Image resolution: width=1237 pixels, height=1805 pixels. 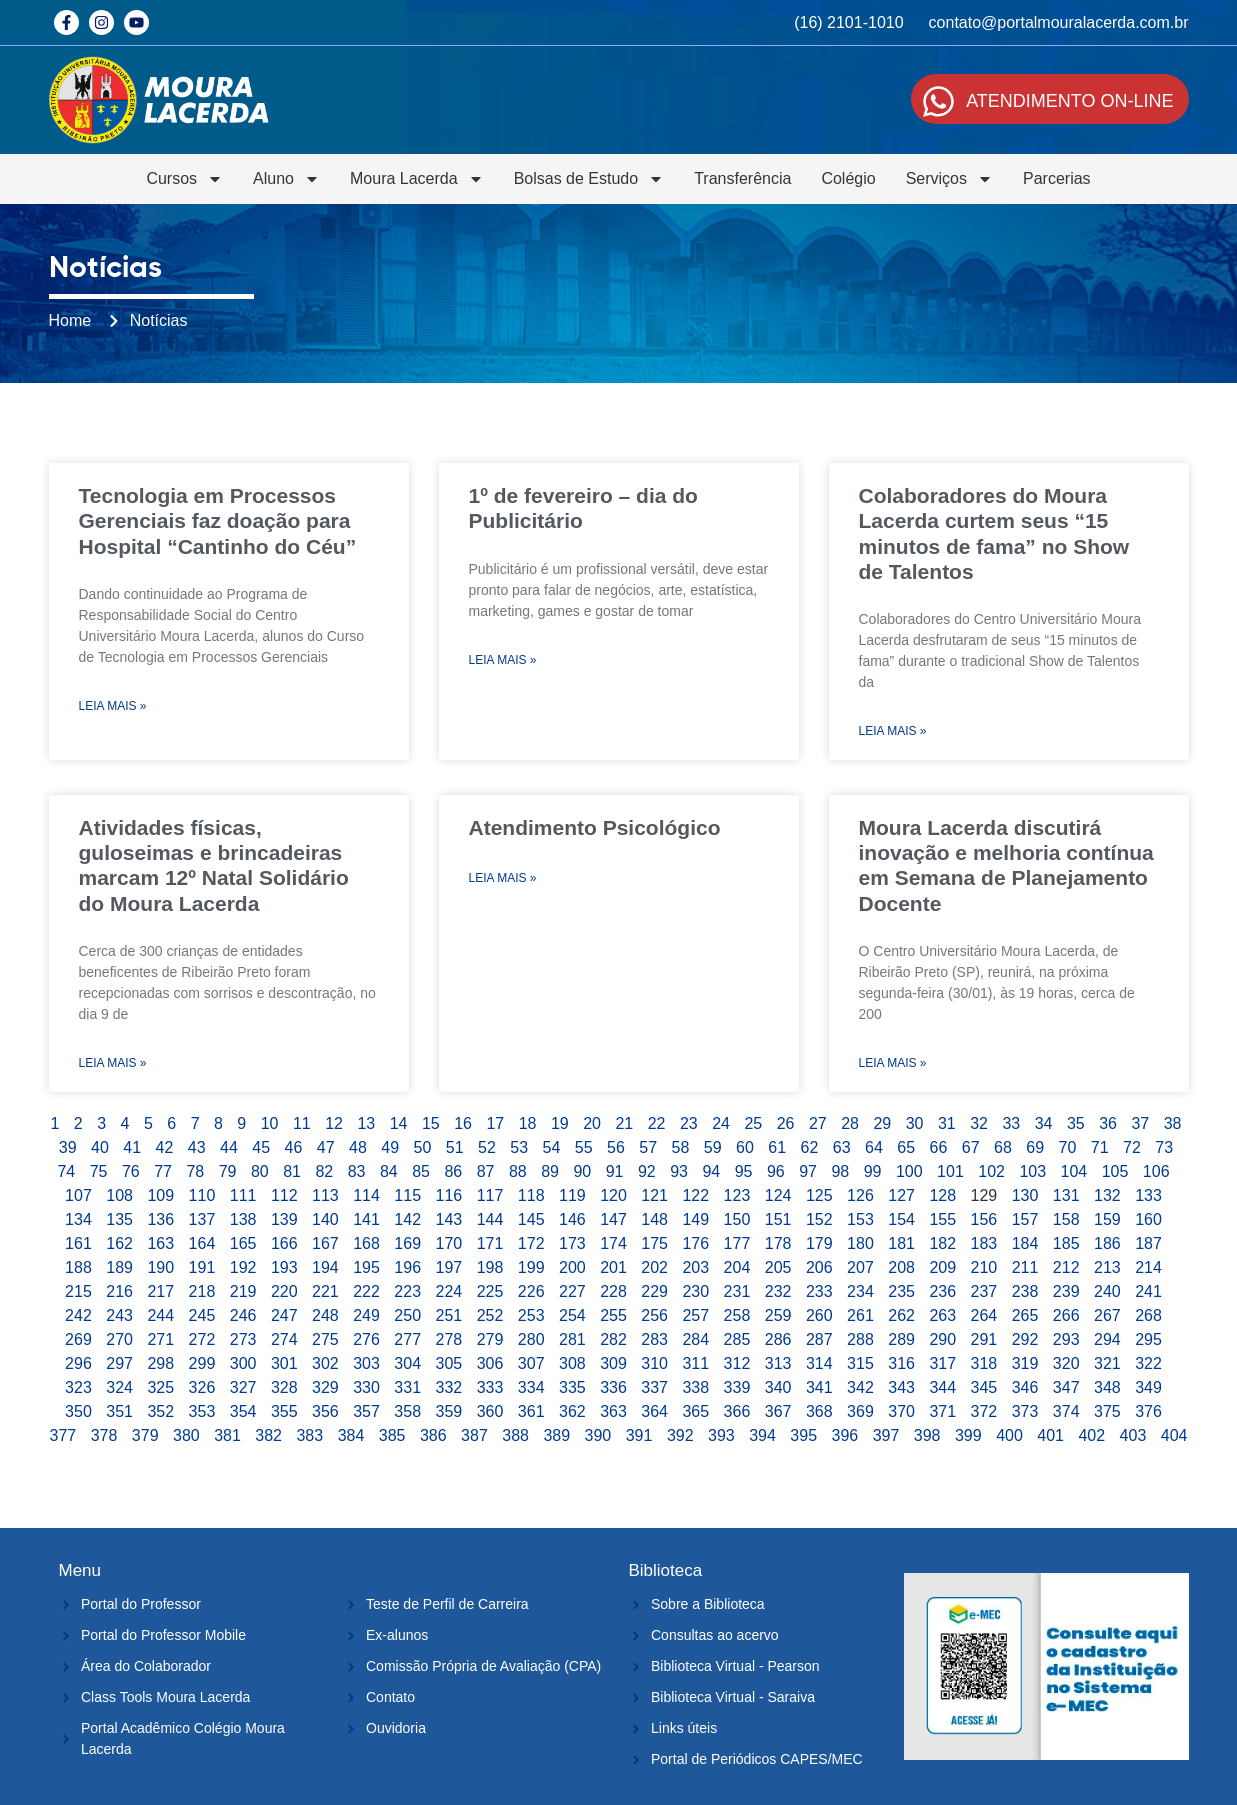 What do you see at coordinates (366, 1291) in the screenshot?
I see `222` at bounding box center [366, 1291].